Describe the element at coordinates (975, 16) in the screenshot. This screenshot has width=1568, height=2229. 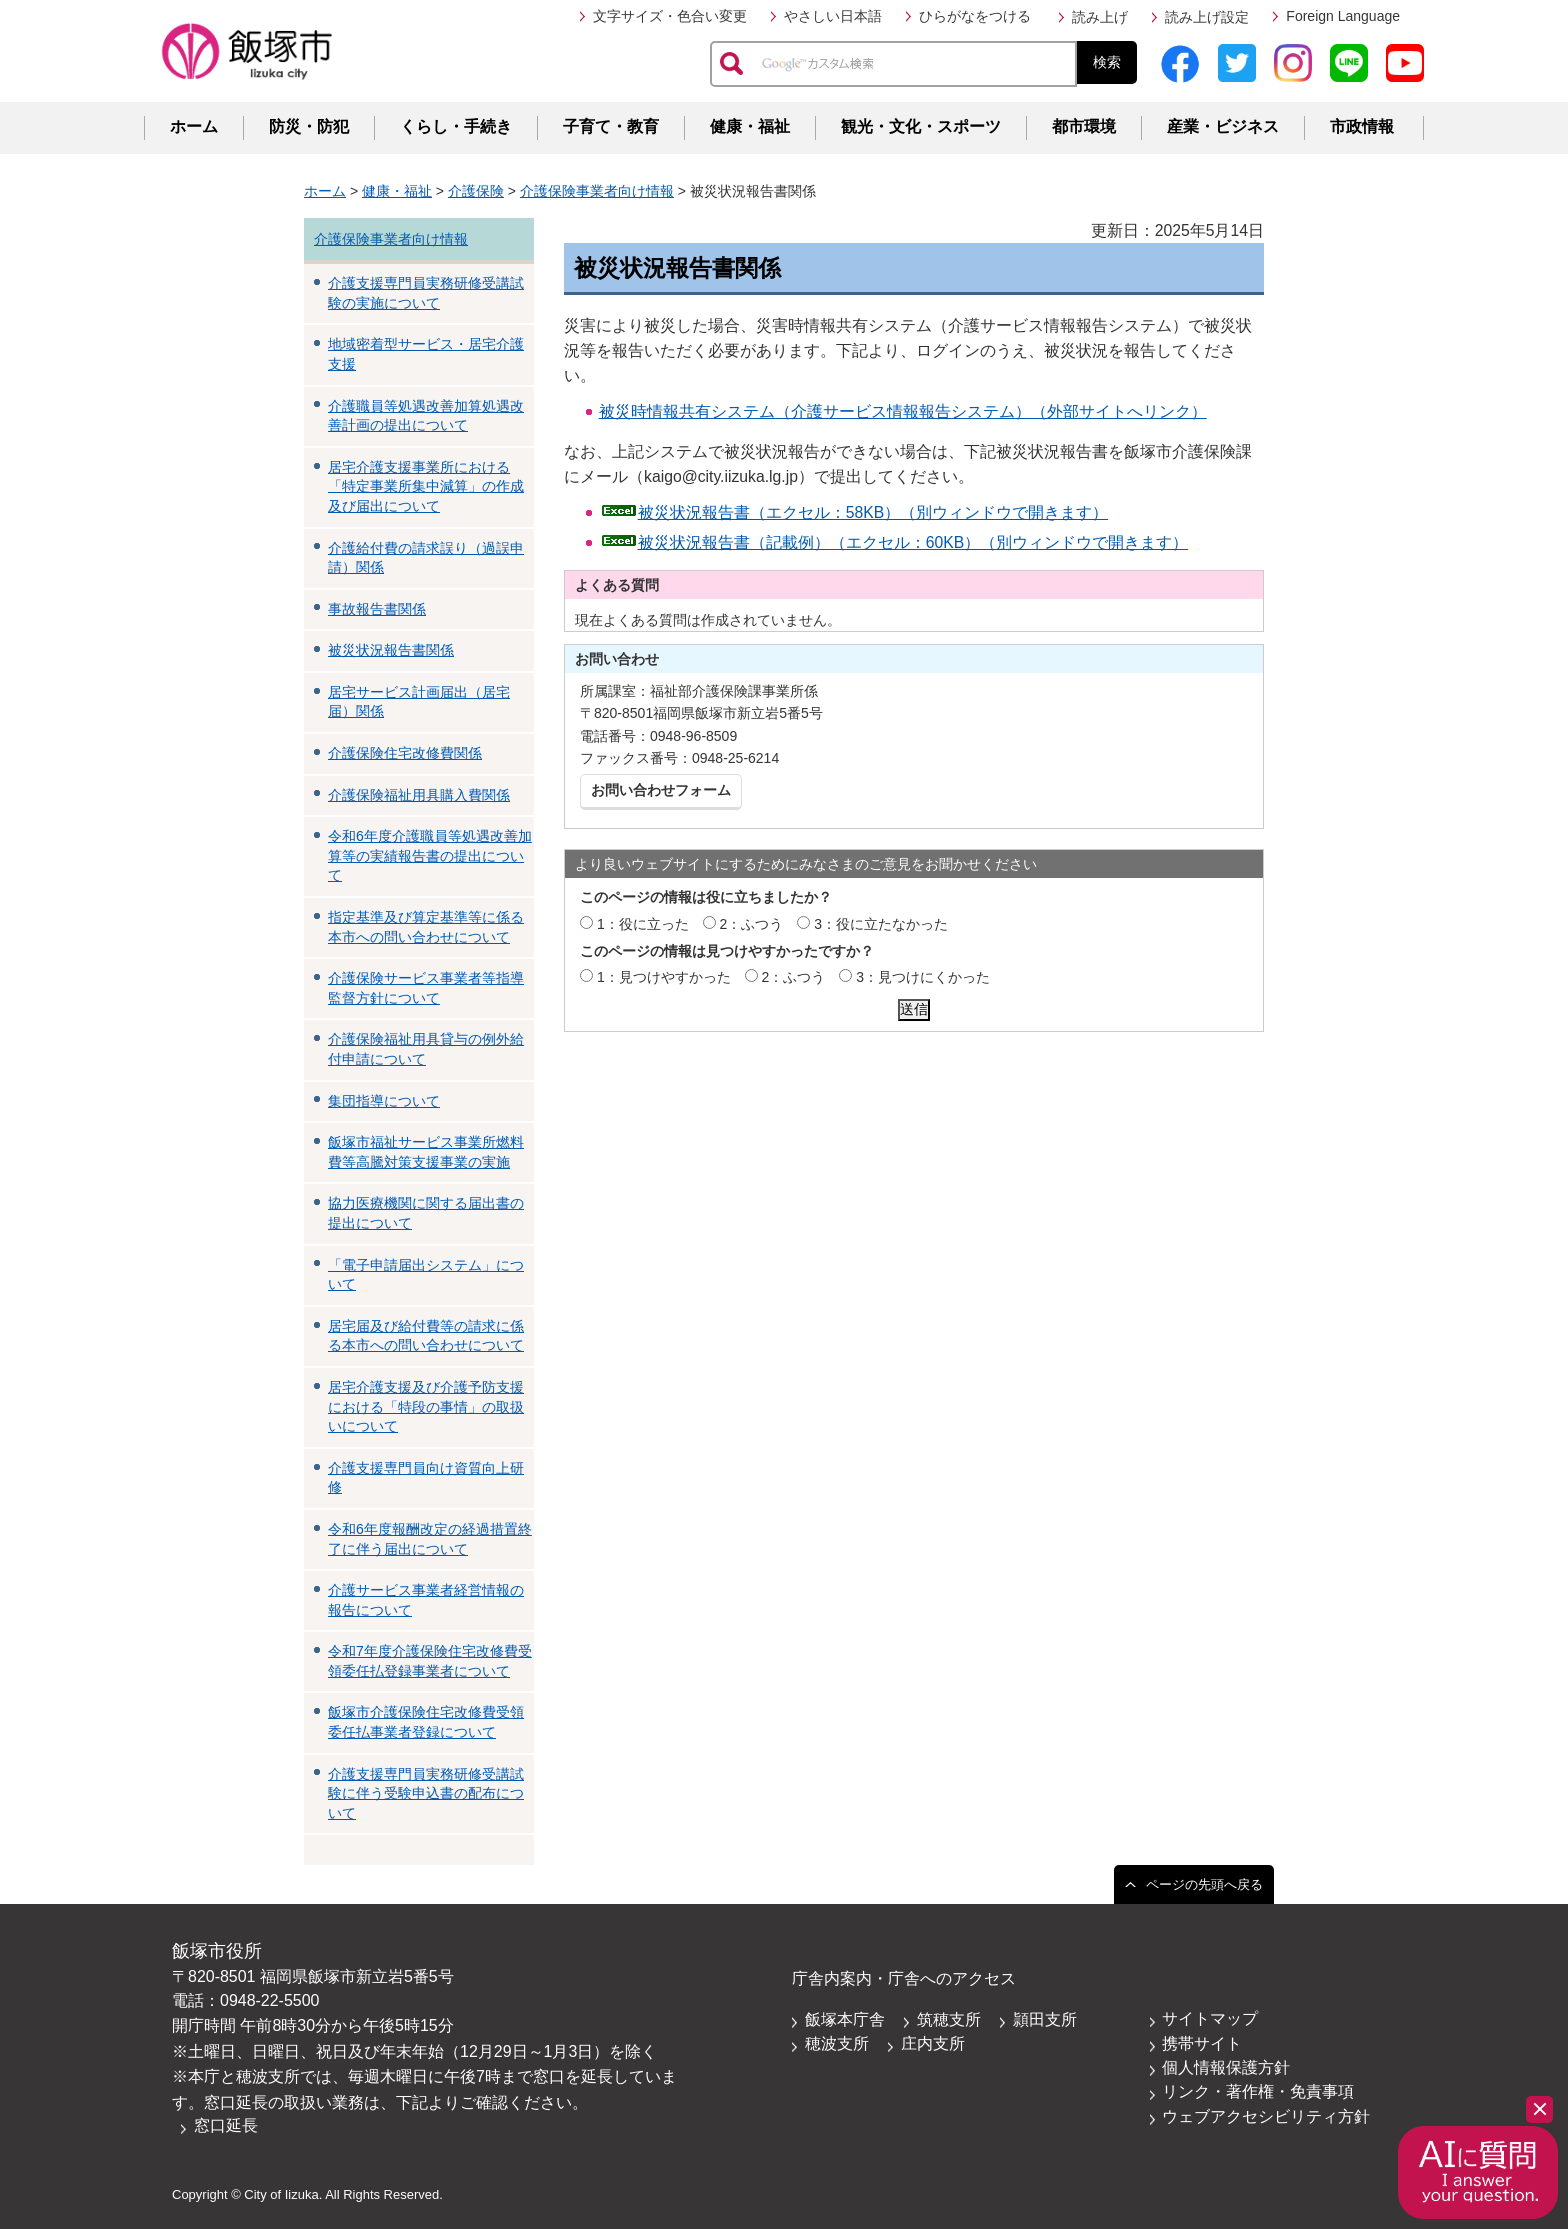
I see `ひらがなをつける` at that location.